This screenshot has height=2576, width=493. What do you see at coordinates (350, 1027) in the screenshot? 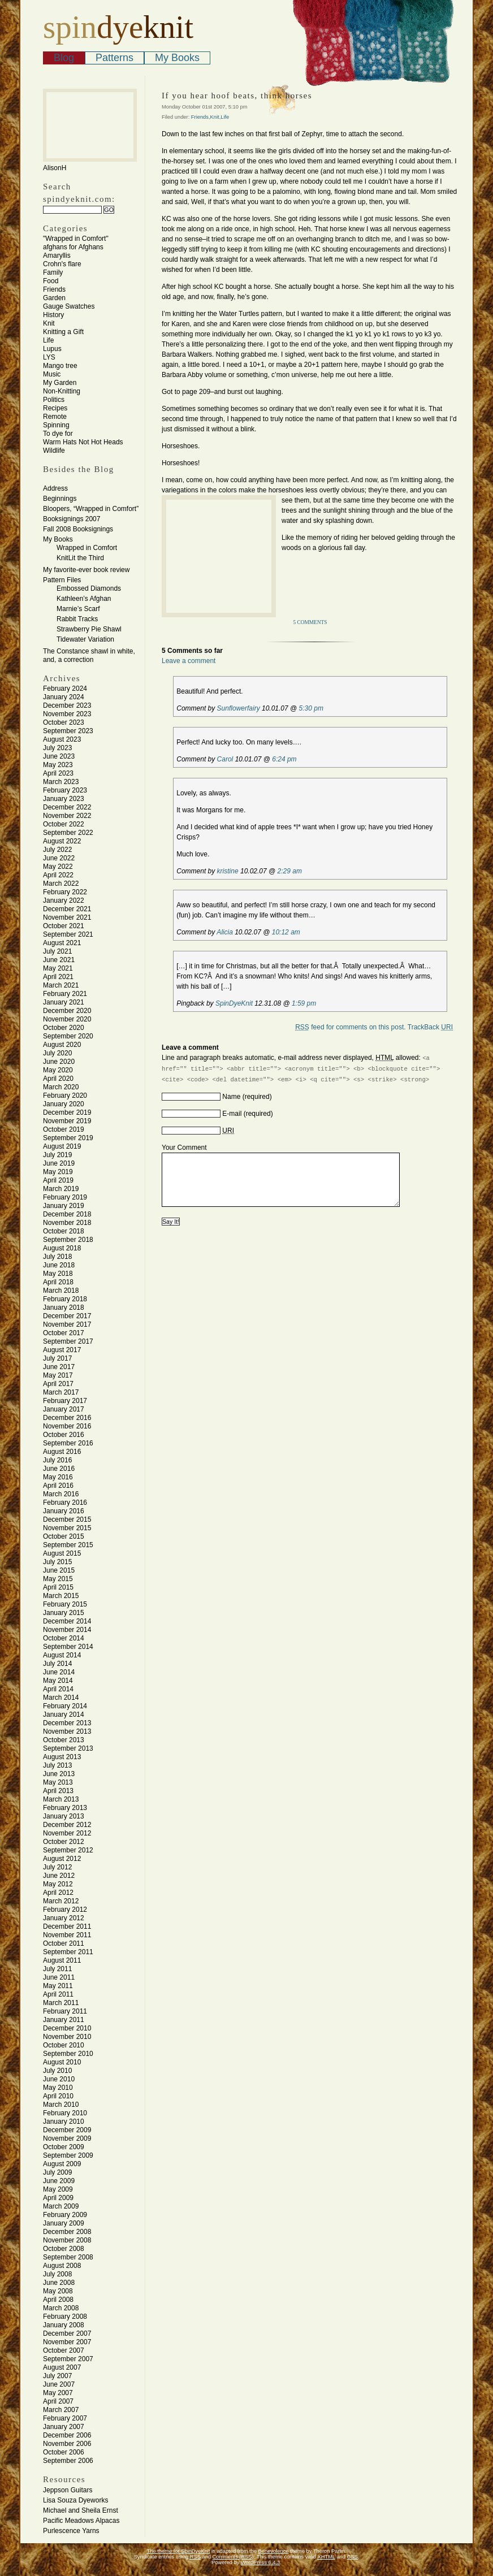
I see `feed for comments on this post.` at bounding box center [350, 1027].